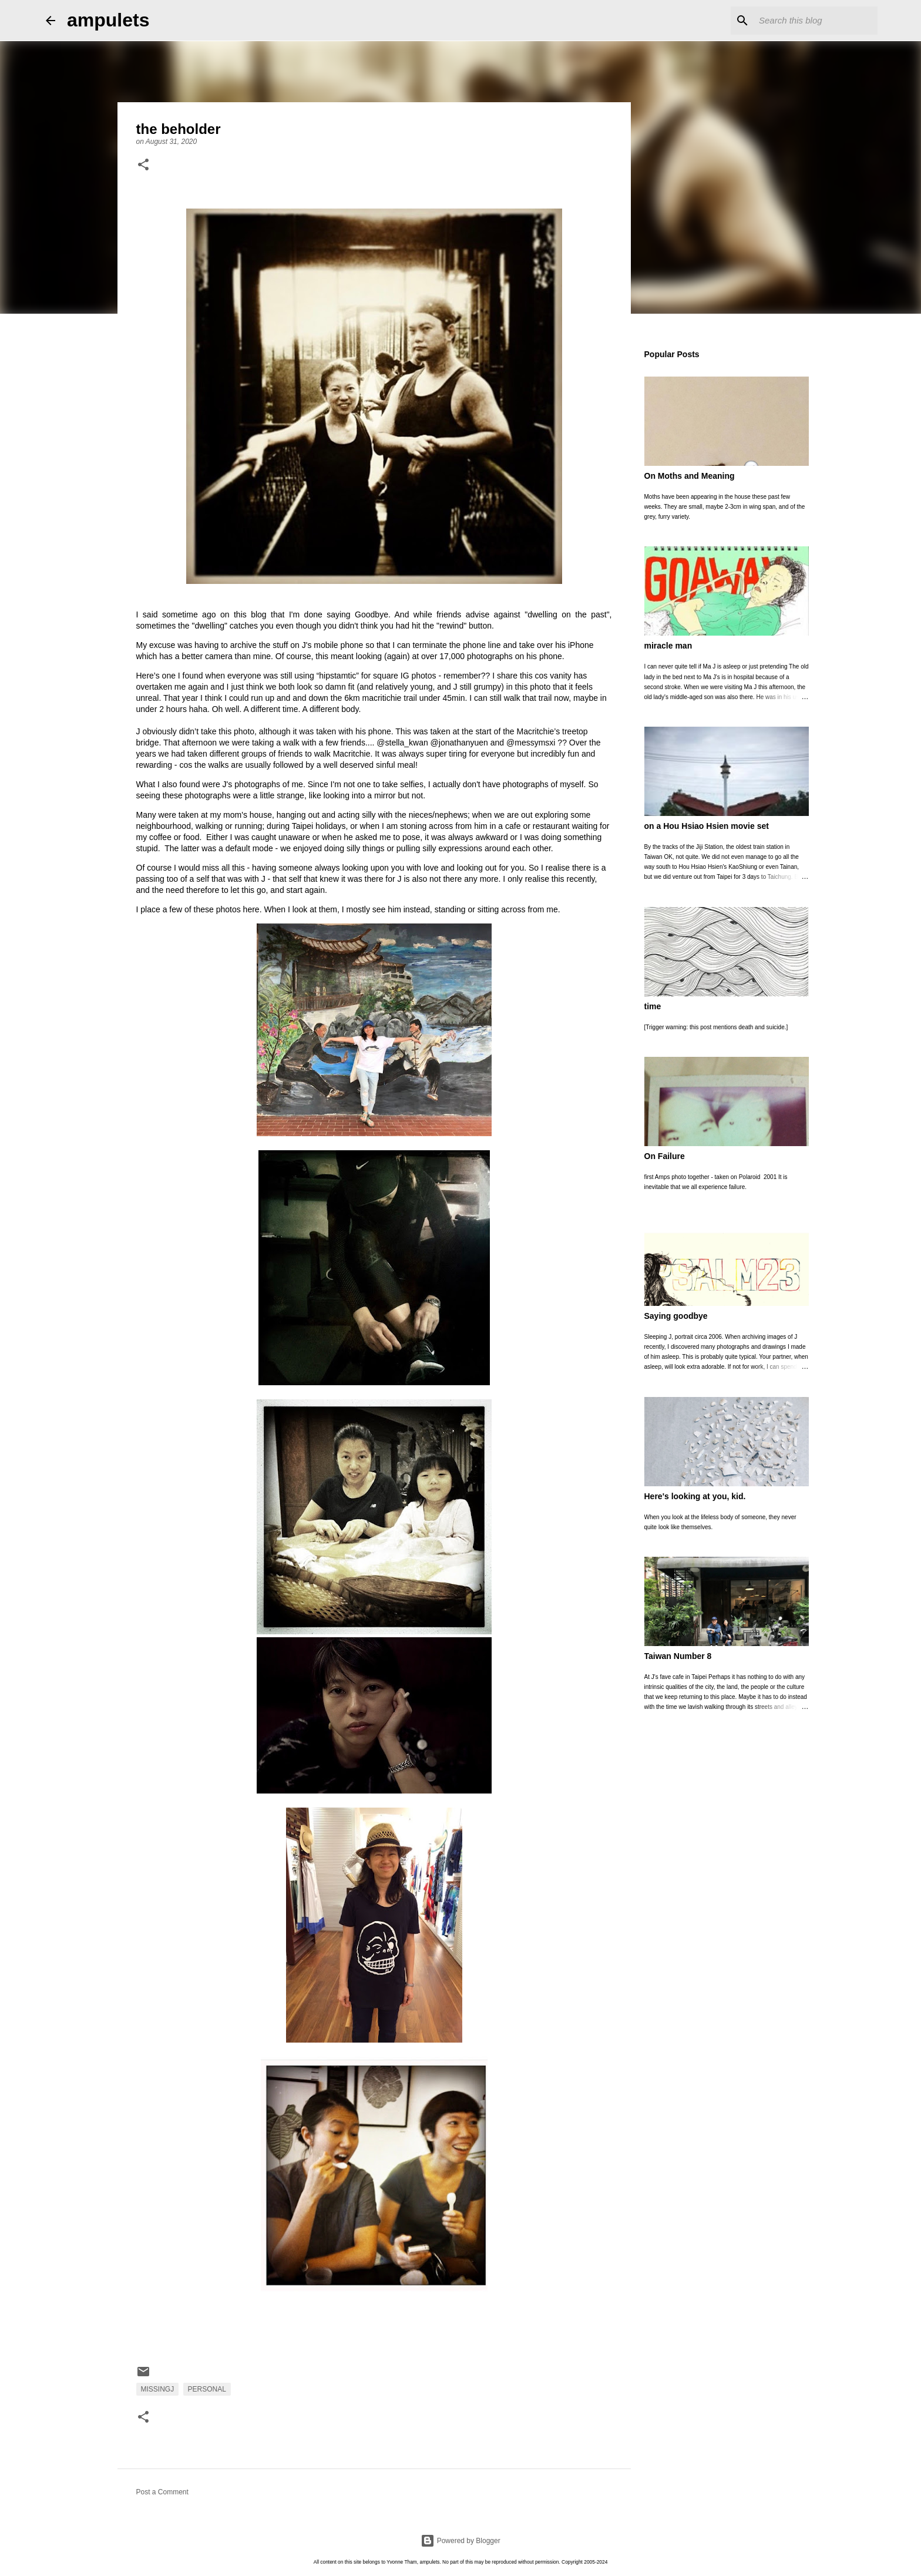 Image resolution: width=921 pixels, height=2576 pixels. Describe the element at coordinates (207, 2389) in the screenshot. I see `personal` at that location.